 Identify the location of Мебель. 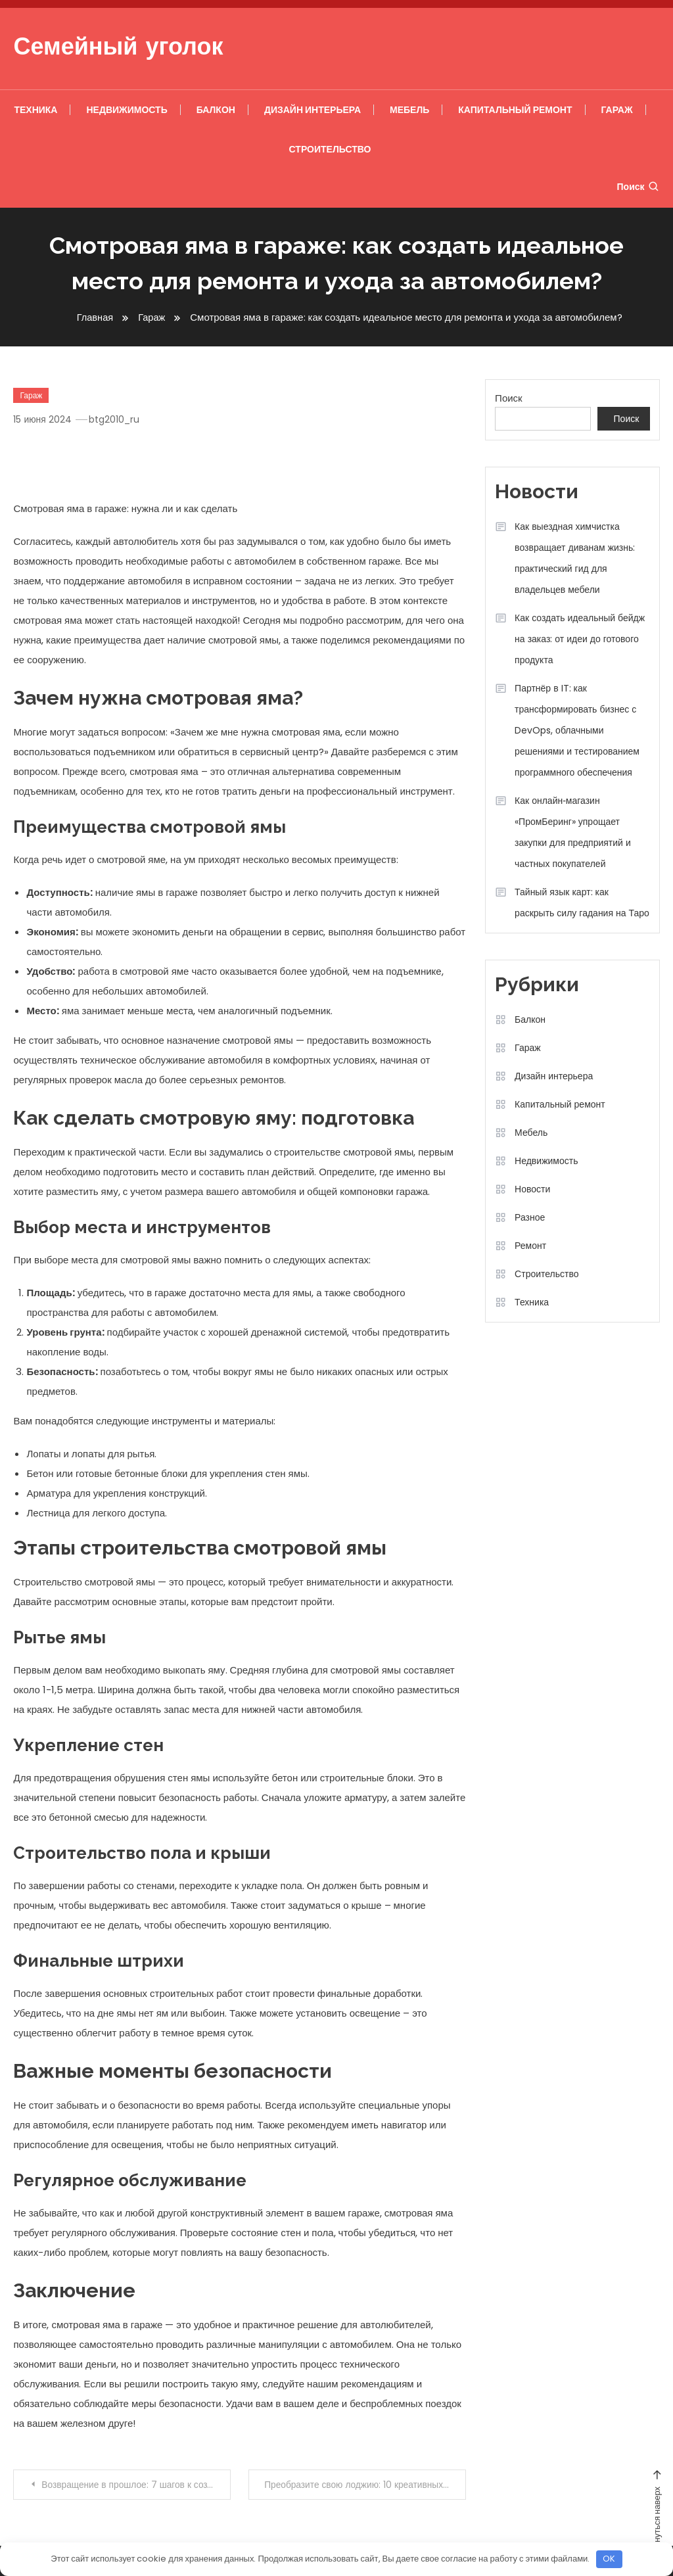
(409, 109).